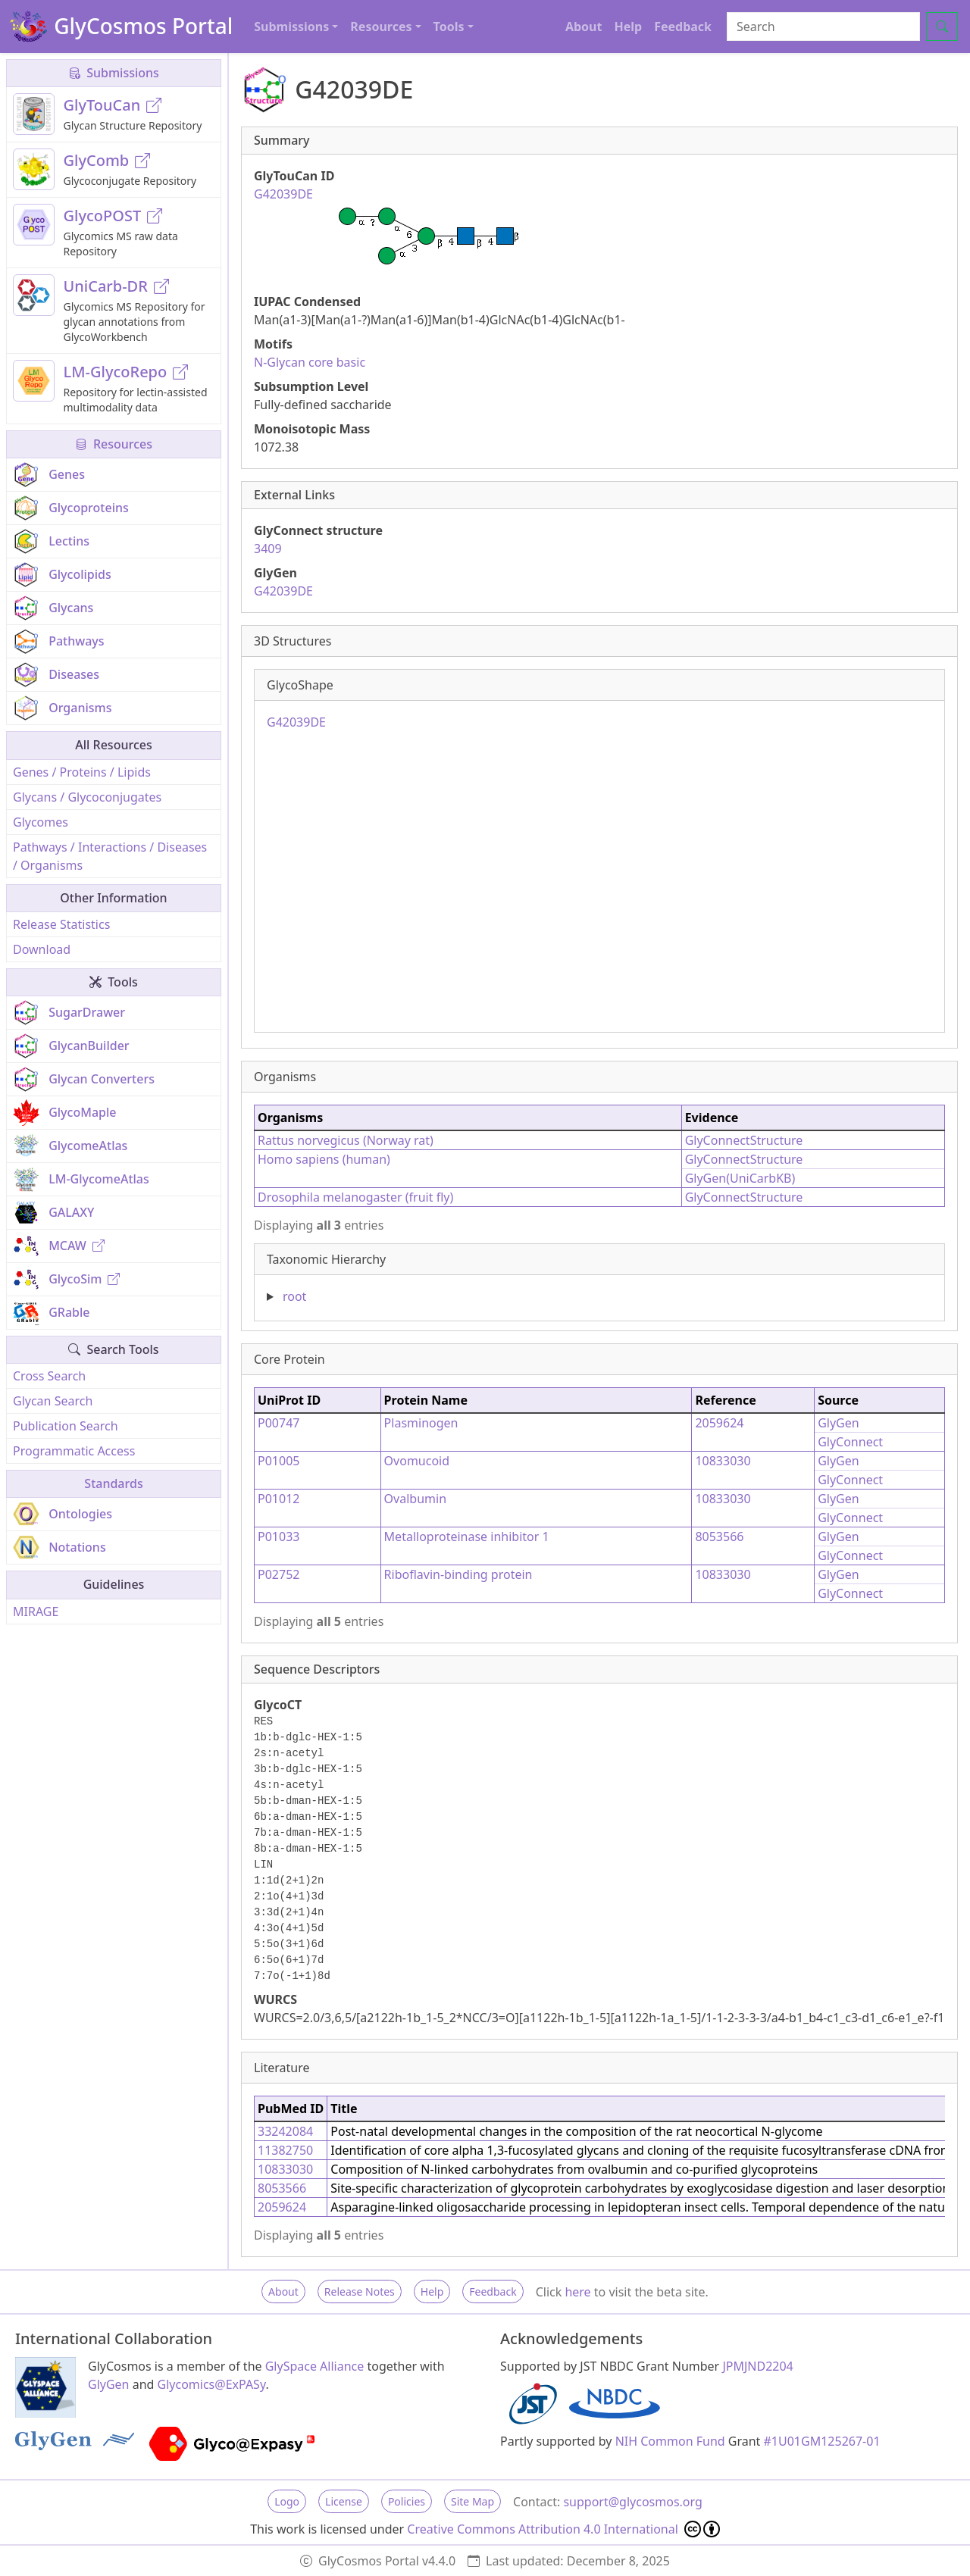  What do you see at coordinates (472, 2501) in the screenshot?
I see `Site Map` at bounding box center [472, 2501].